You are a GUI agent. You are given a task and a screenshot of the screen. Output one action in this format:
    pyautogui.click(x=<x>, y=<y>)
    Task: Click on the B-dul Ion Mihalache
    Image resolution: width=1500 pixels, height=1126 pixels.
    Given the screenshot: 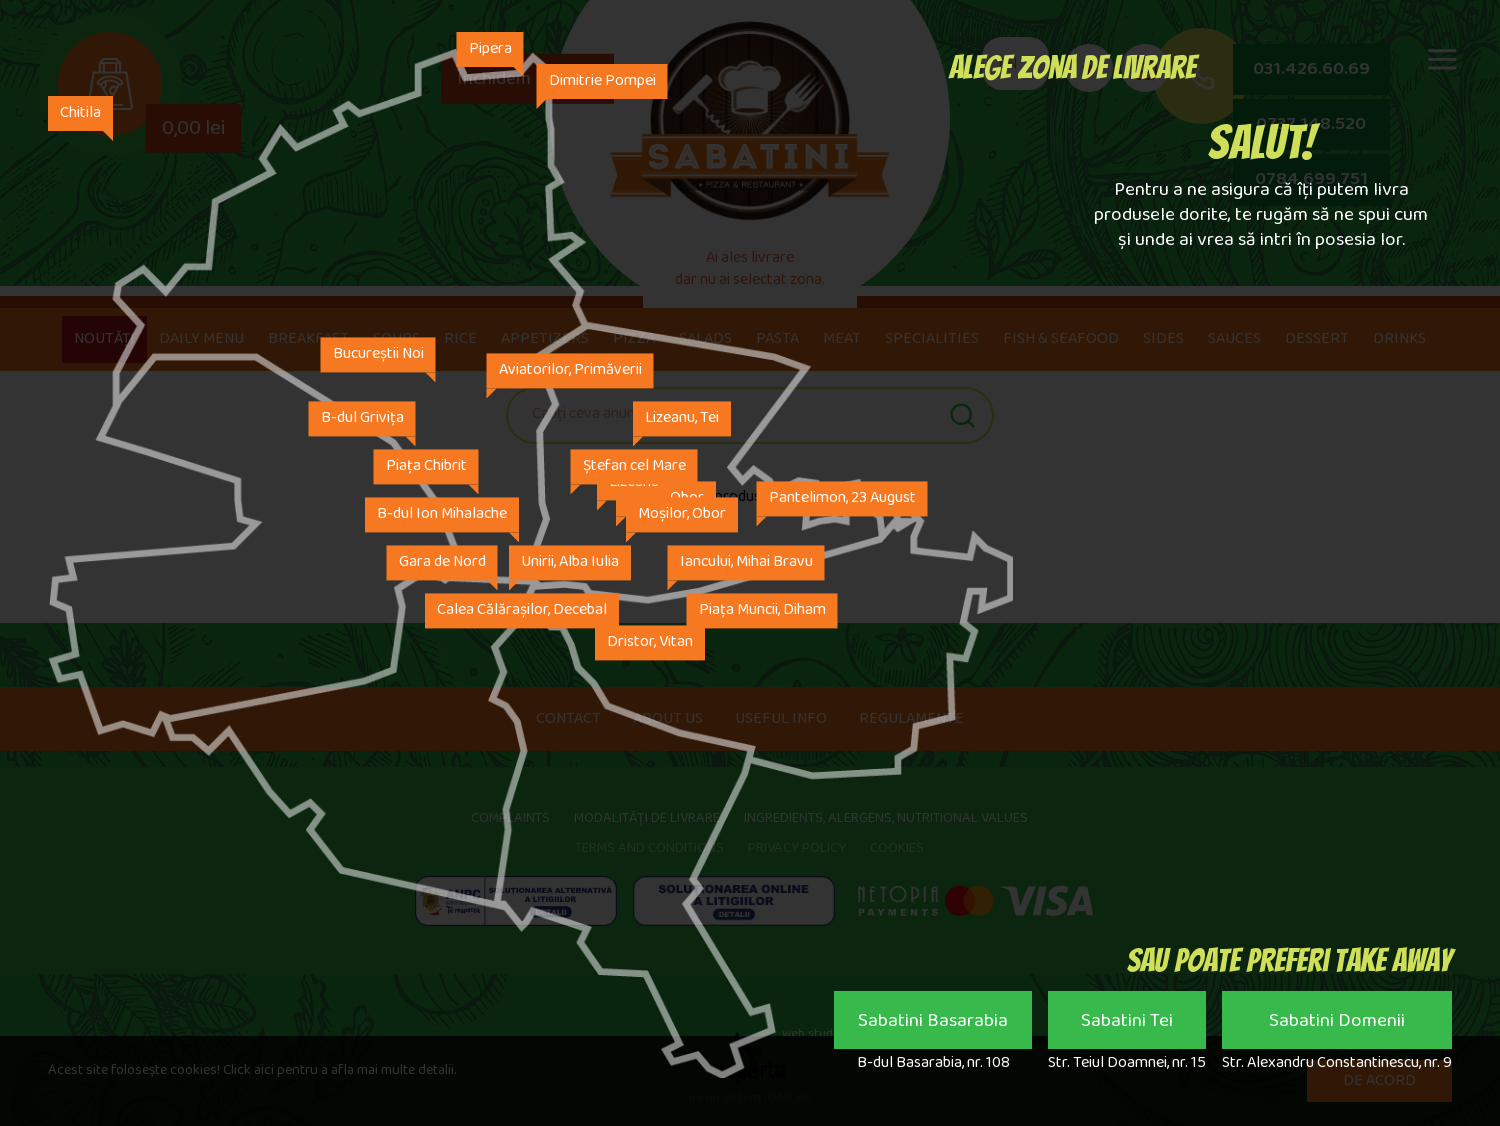 What is the action you would take?
    pyautogui.click(x=442, y=515)
    